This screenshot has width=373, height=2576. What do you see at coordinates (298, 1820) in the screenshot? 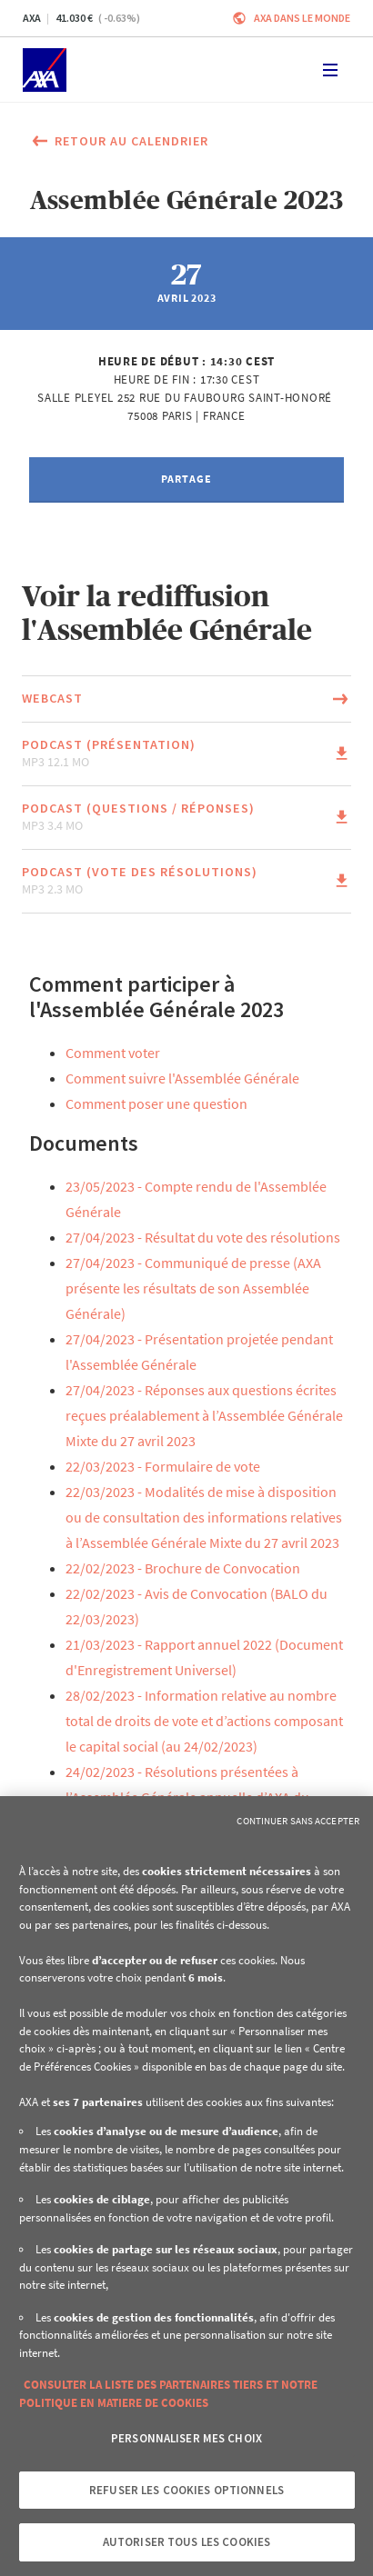
I see `Continuer sans accepter` at bounding box center [298, 1820].